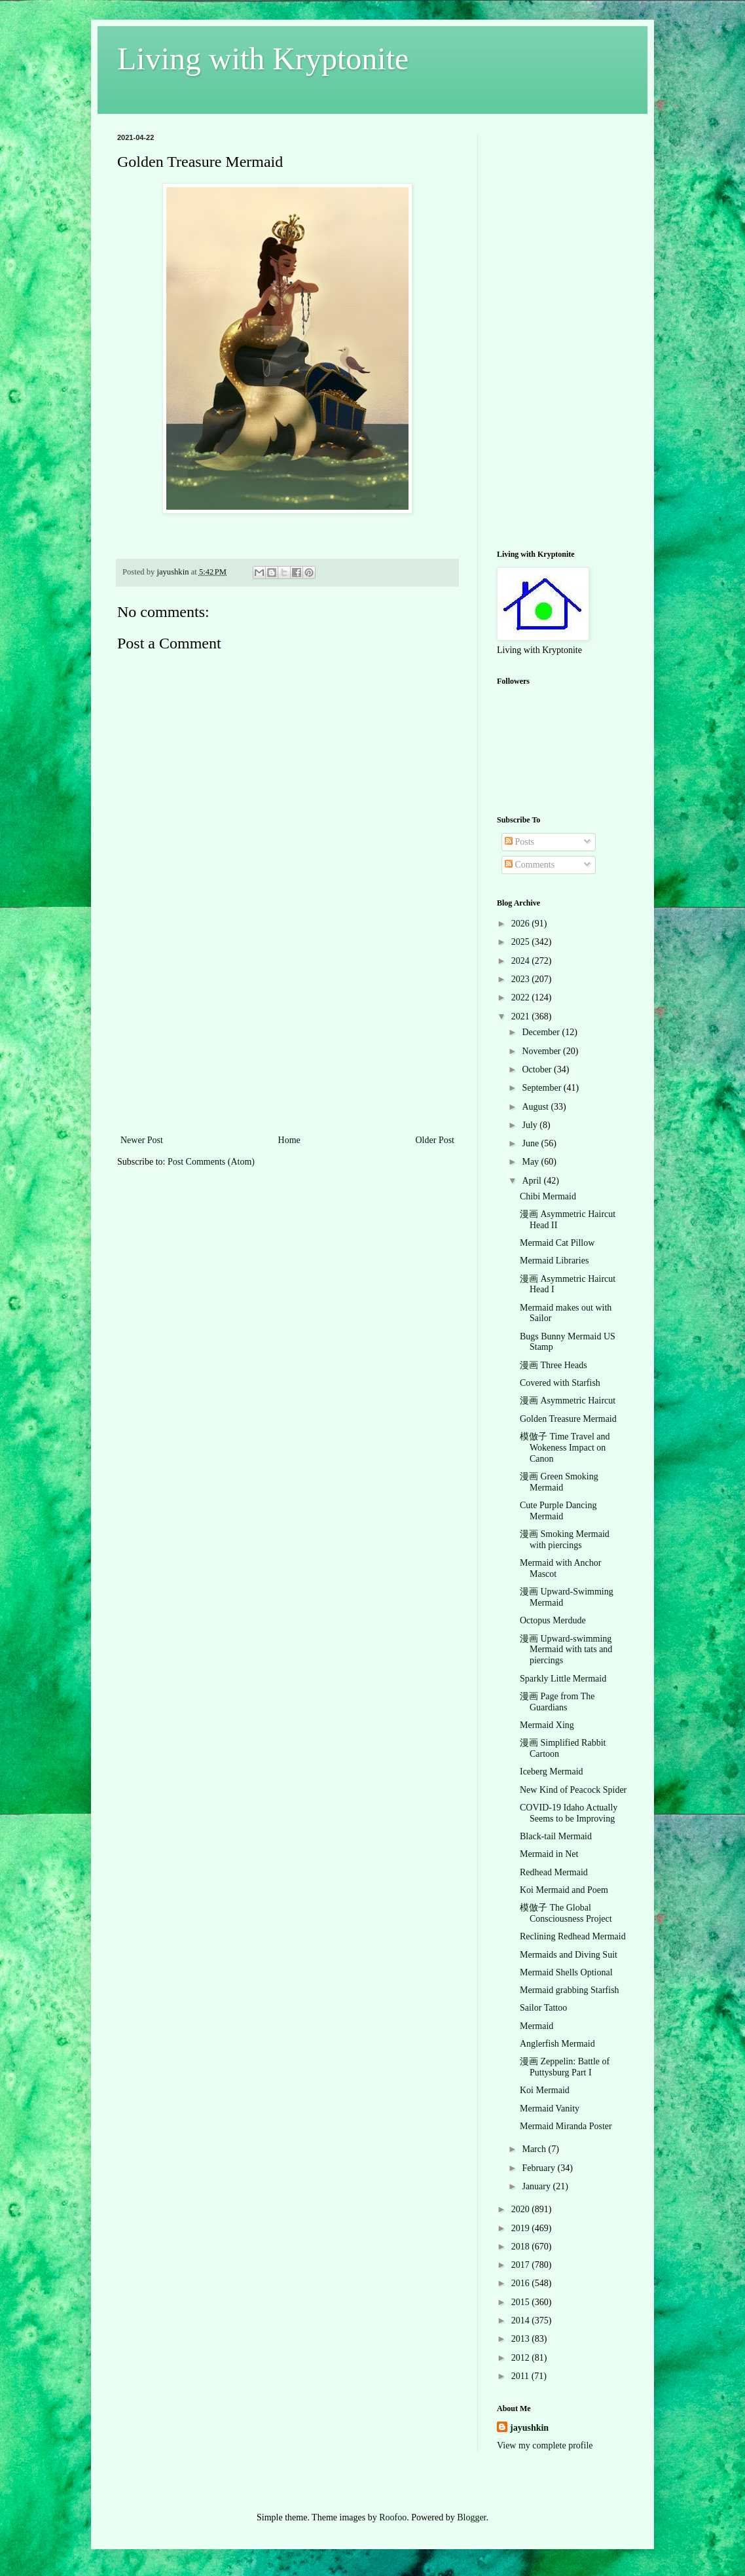 The image size is (745, 2576). I want to click on COVID-19 Idaho Actually Seems to be Improving, so click(568, 1813).